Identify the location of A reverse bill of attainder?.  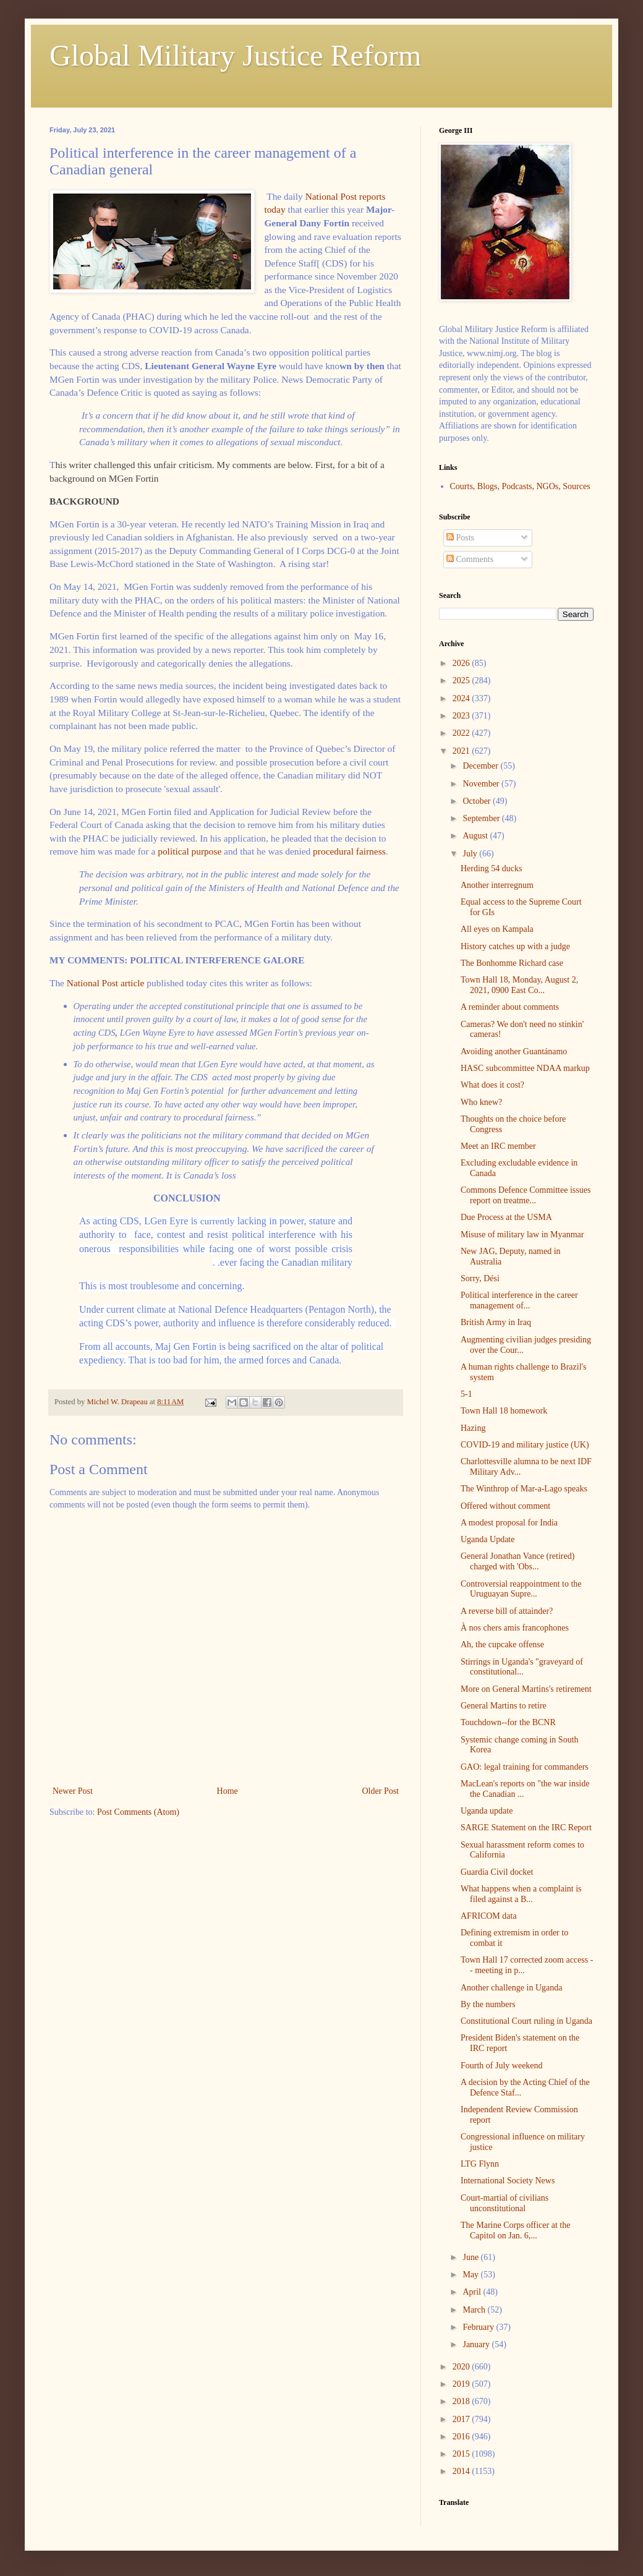
(507, 1611).